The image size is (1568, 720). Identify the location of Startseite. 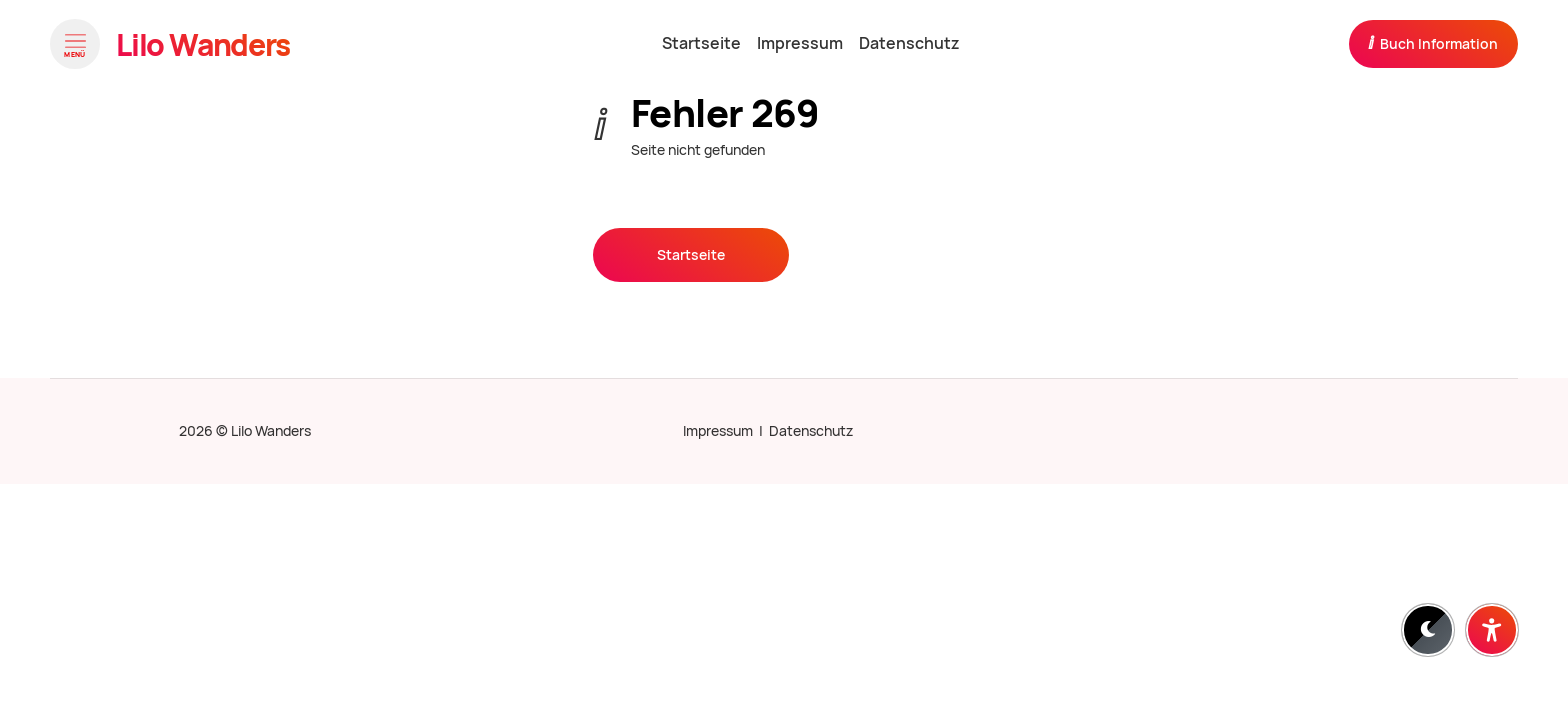
(691, 255).